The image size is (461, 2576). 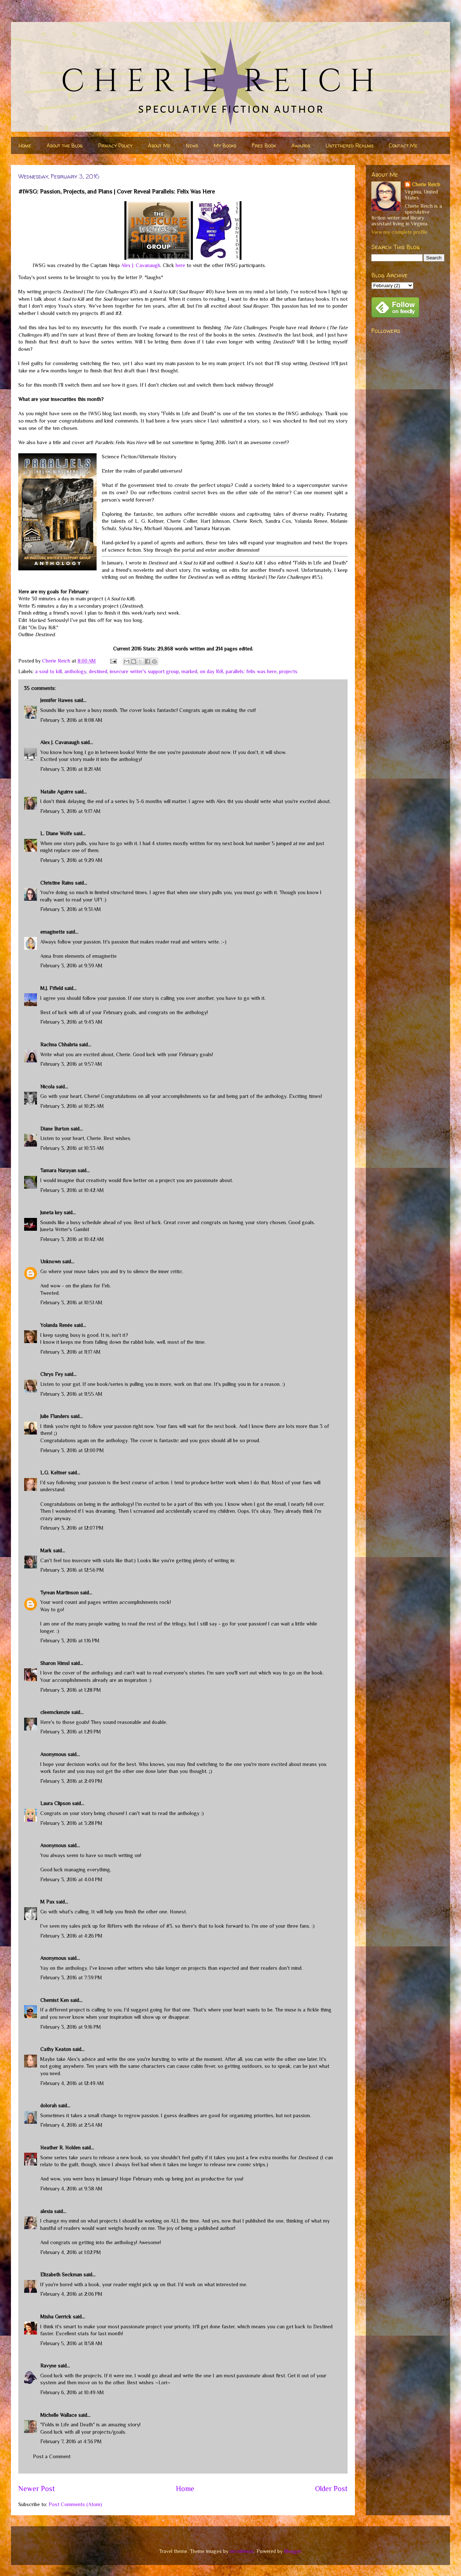 I want to click on Chemist Ken, so click(x=54, y=2000).